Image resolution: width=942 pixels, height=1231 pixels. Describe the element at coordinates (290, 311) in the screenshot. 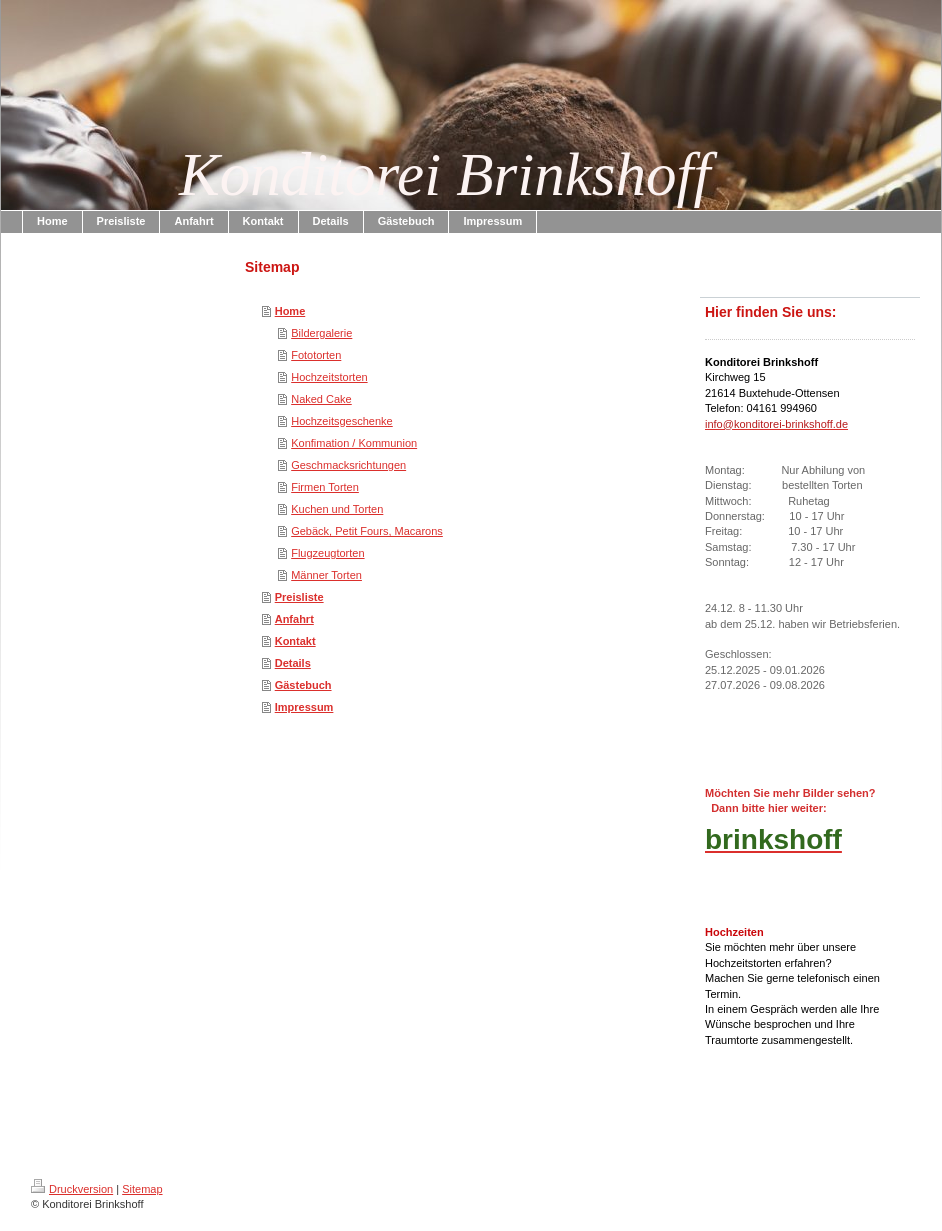

I see `Home` at that location.